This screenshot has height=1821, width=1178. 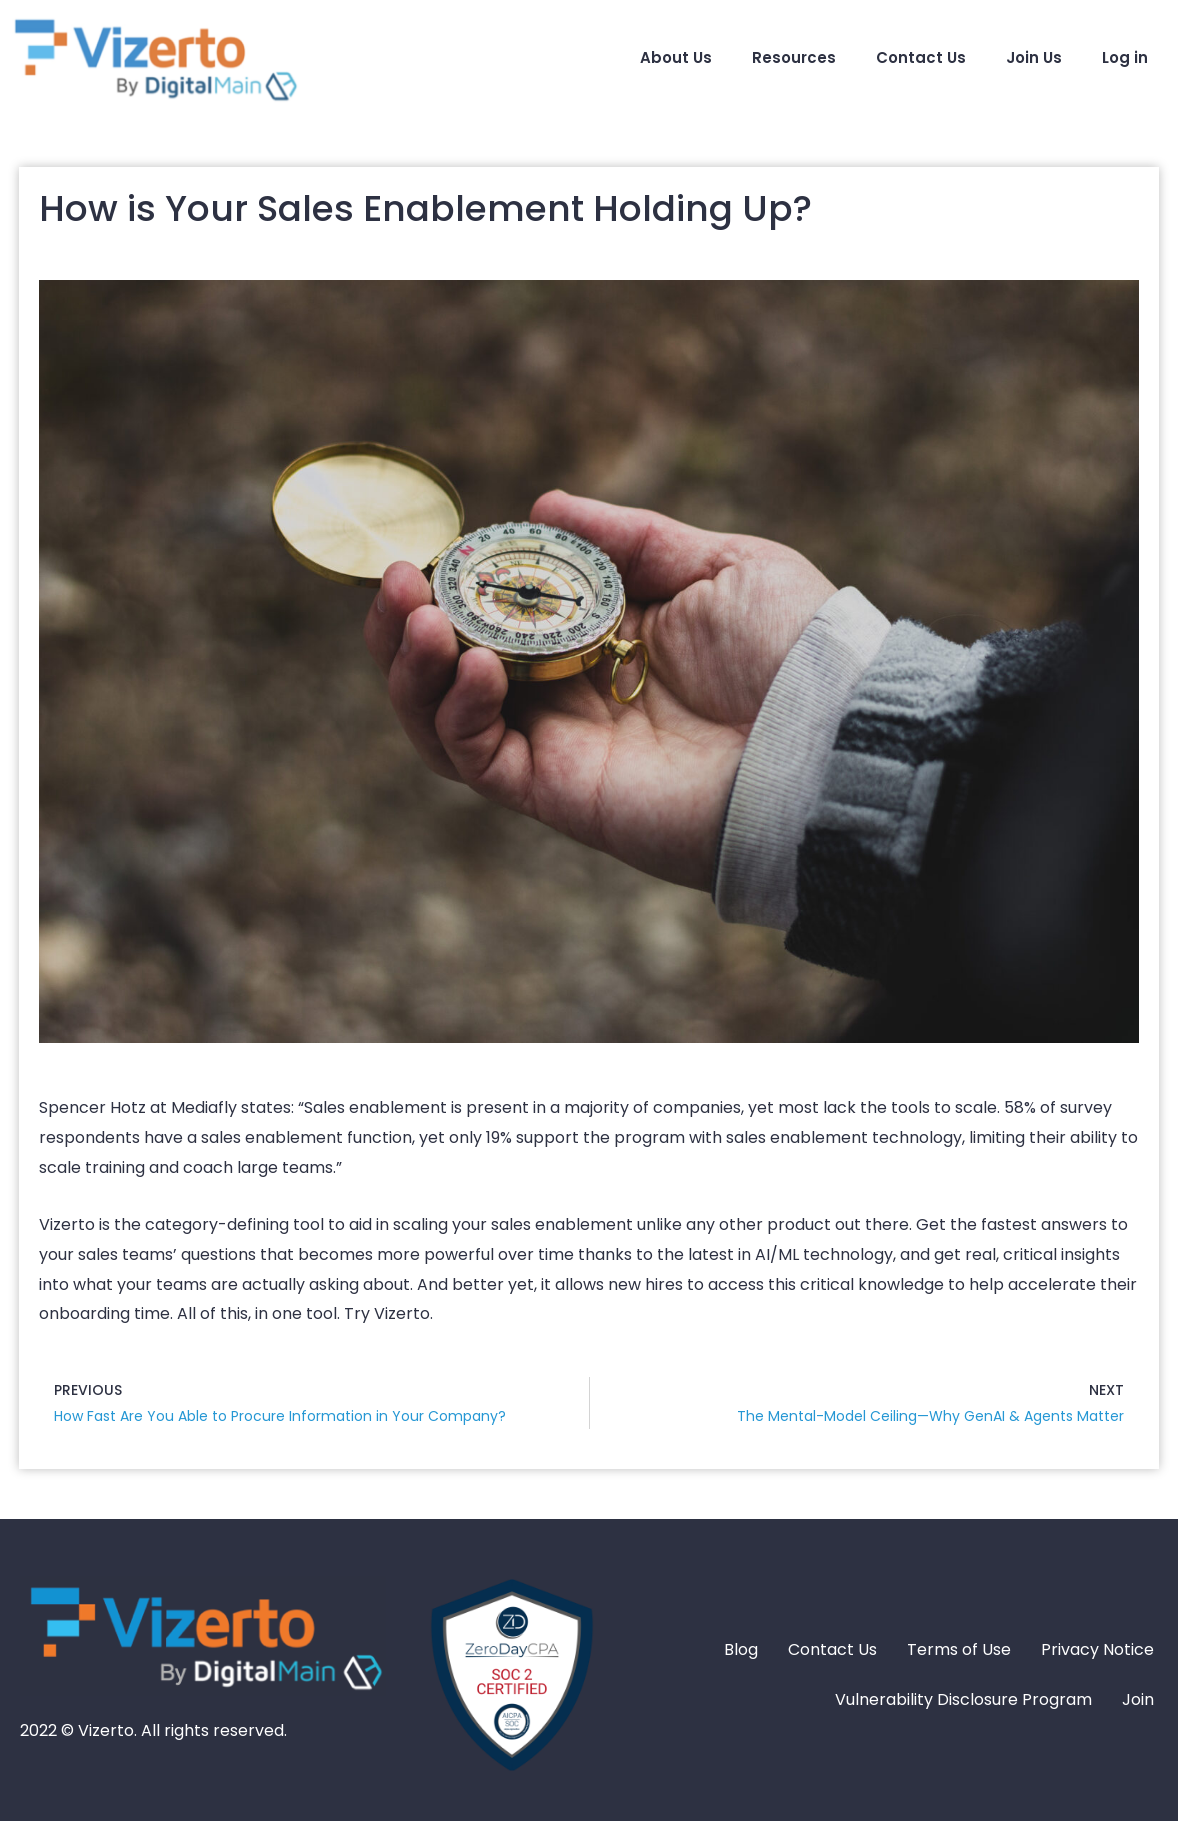 I want to click on Contact Us, so click(x=921, y=57).